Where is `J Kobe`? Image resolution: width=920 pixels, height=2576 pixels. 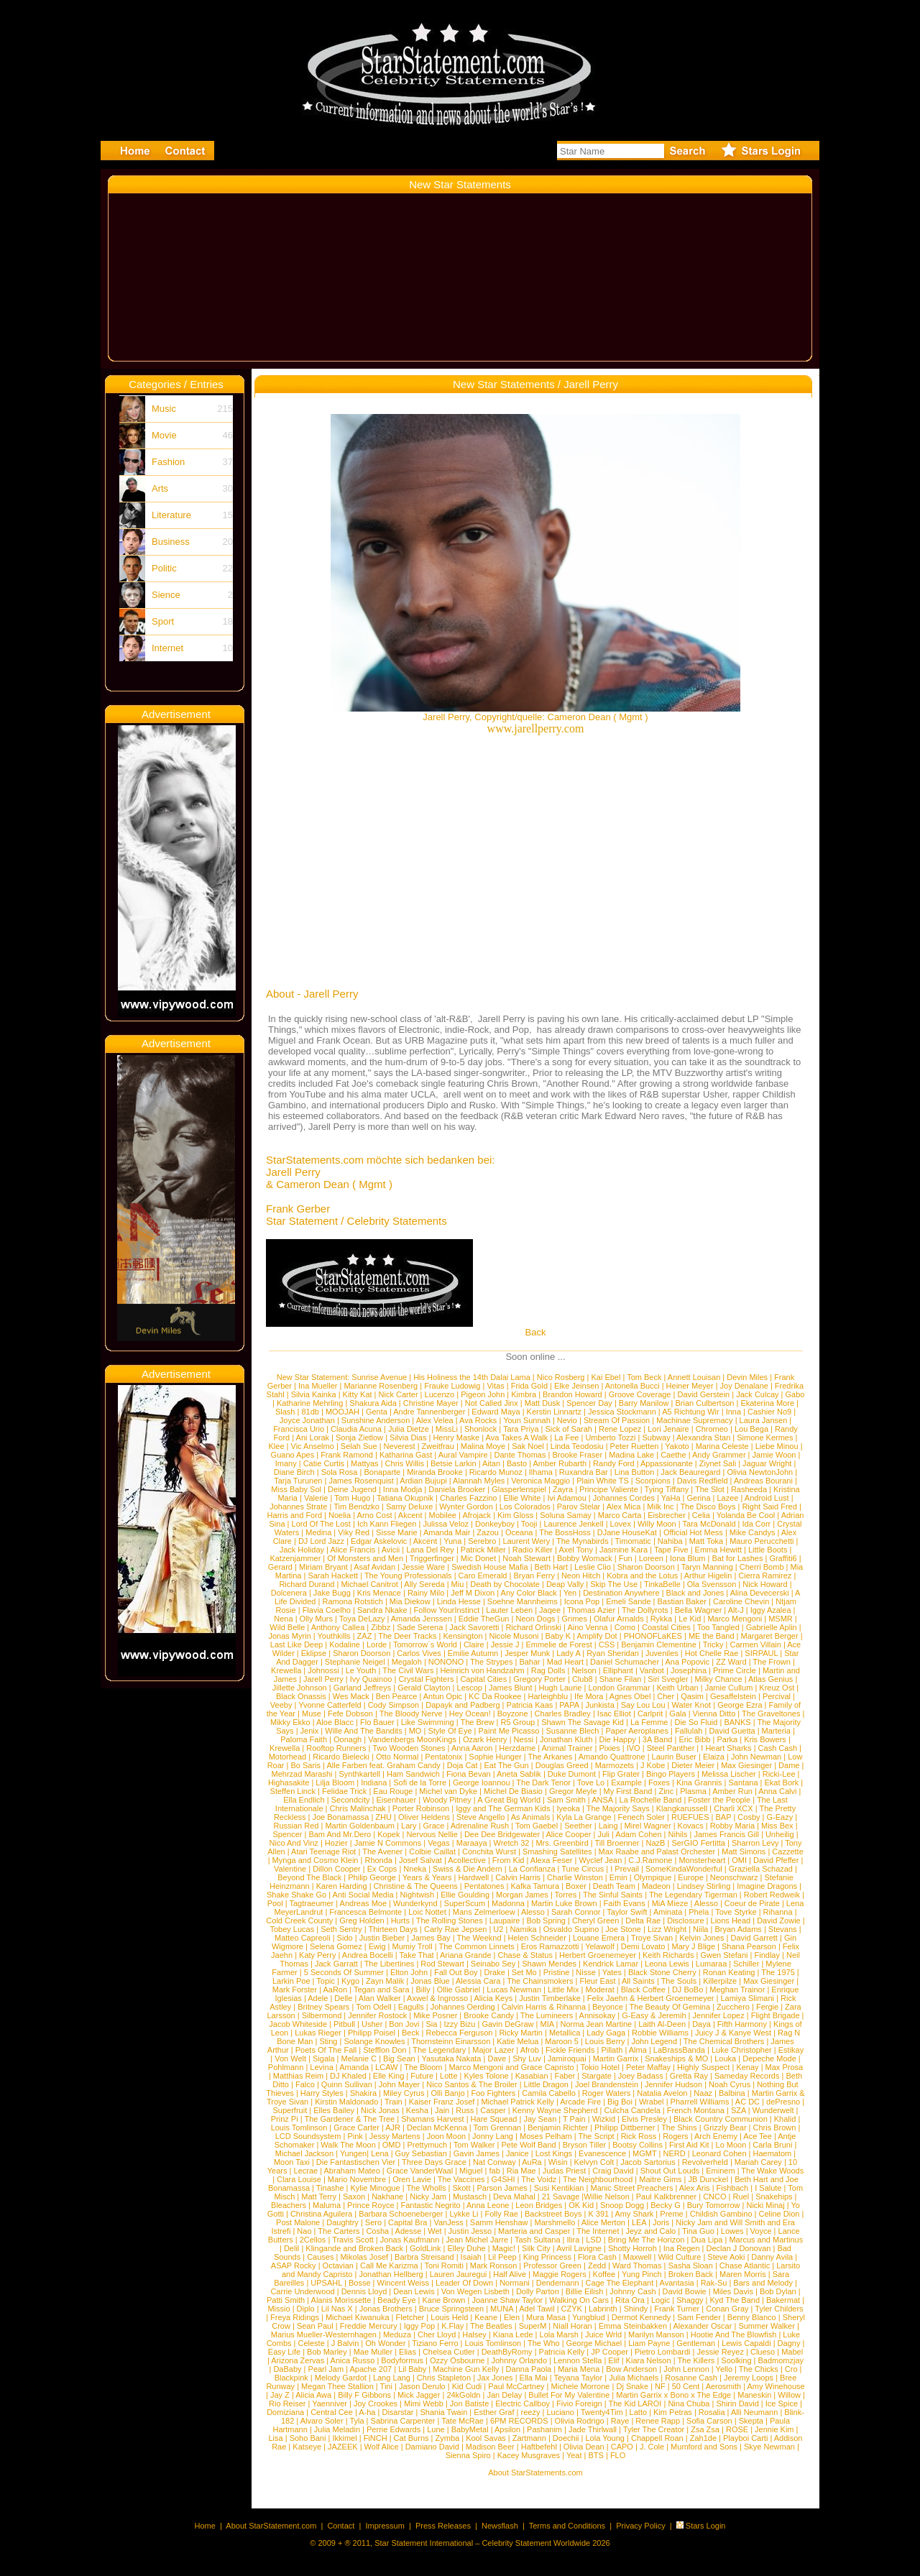
J Kobe is located at coordinates (652, 1765).